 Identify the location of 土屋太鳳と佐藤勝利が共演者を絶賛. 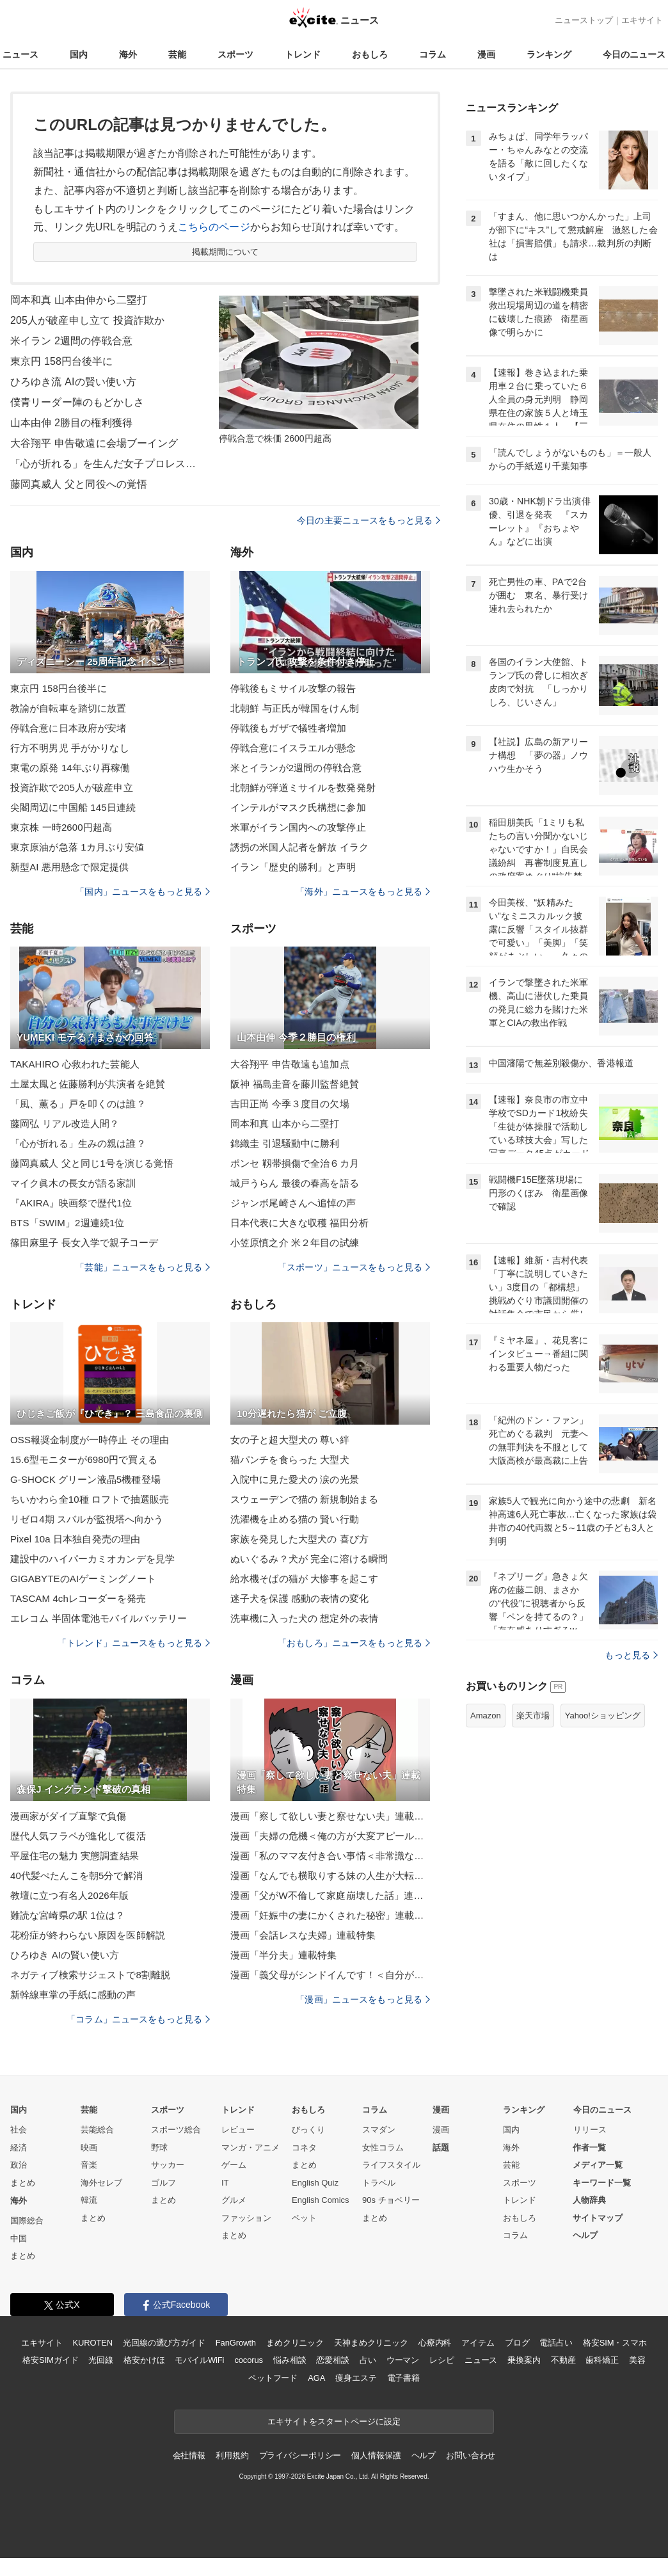
(87, 1083).